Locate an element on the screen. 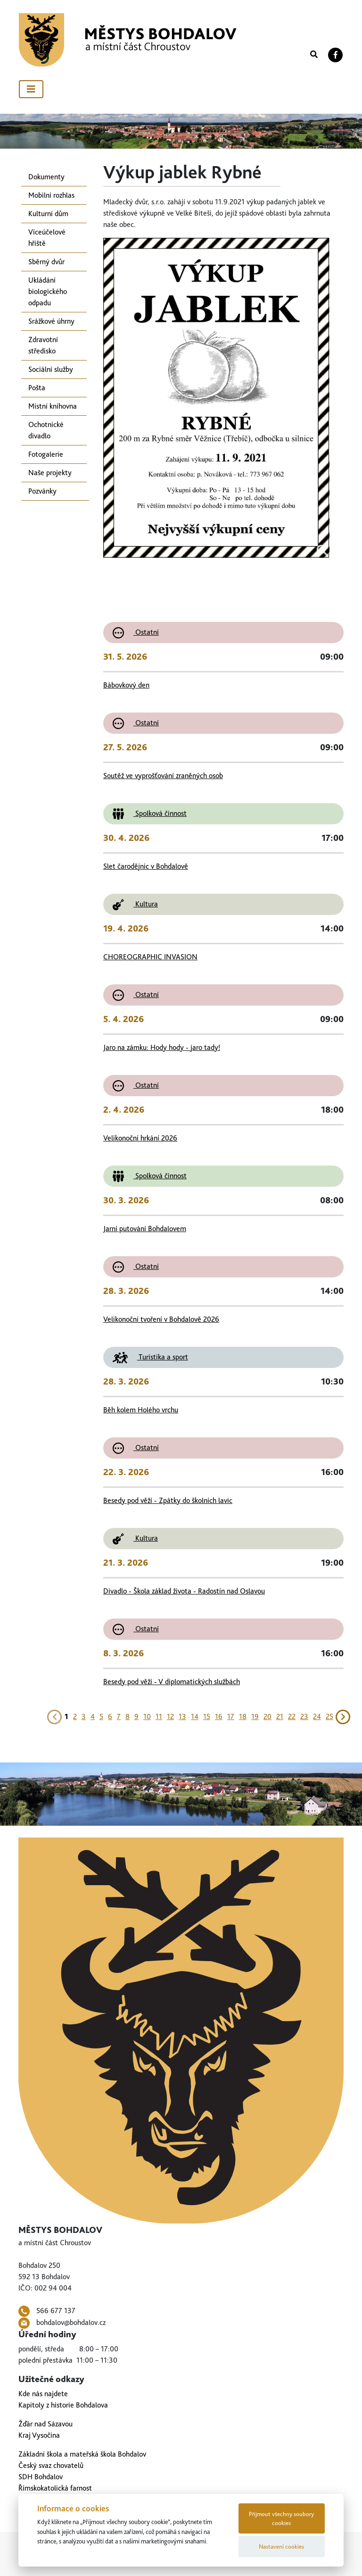  Římskokatolická farnost is located at coordinates (55, 2488).